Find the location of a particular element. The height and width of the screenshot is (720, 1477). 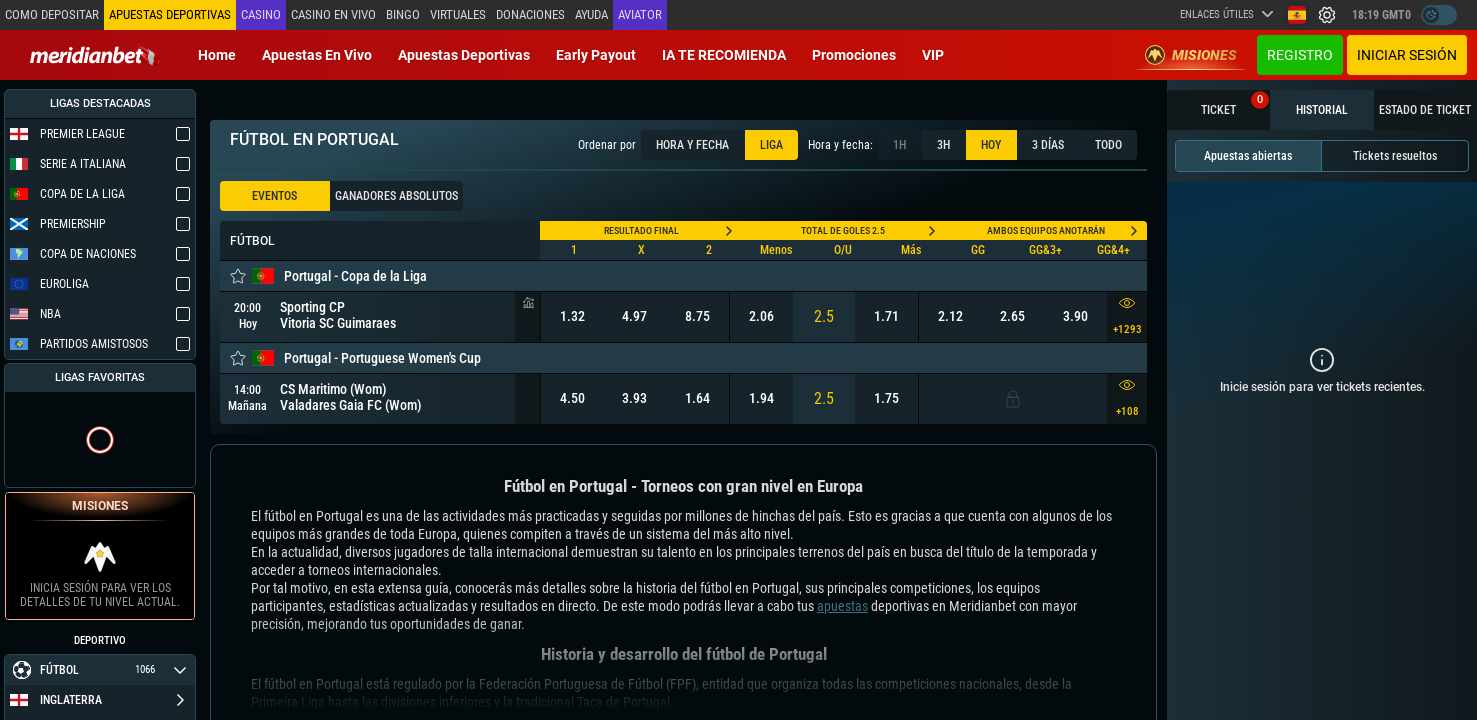

Virtuales is located at coordinates (458, 14).